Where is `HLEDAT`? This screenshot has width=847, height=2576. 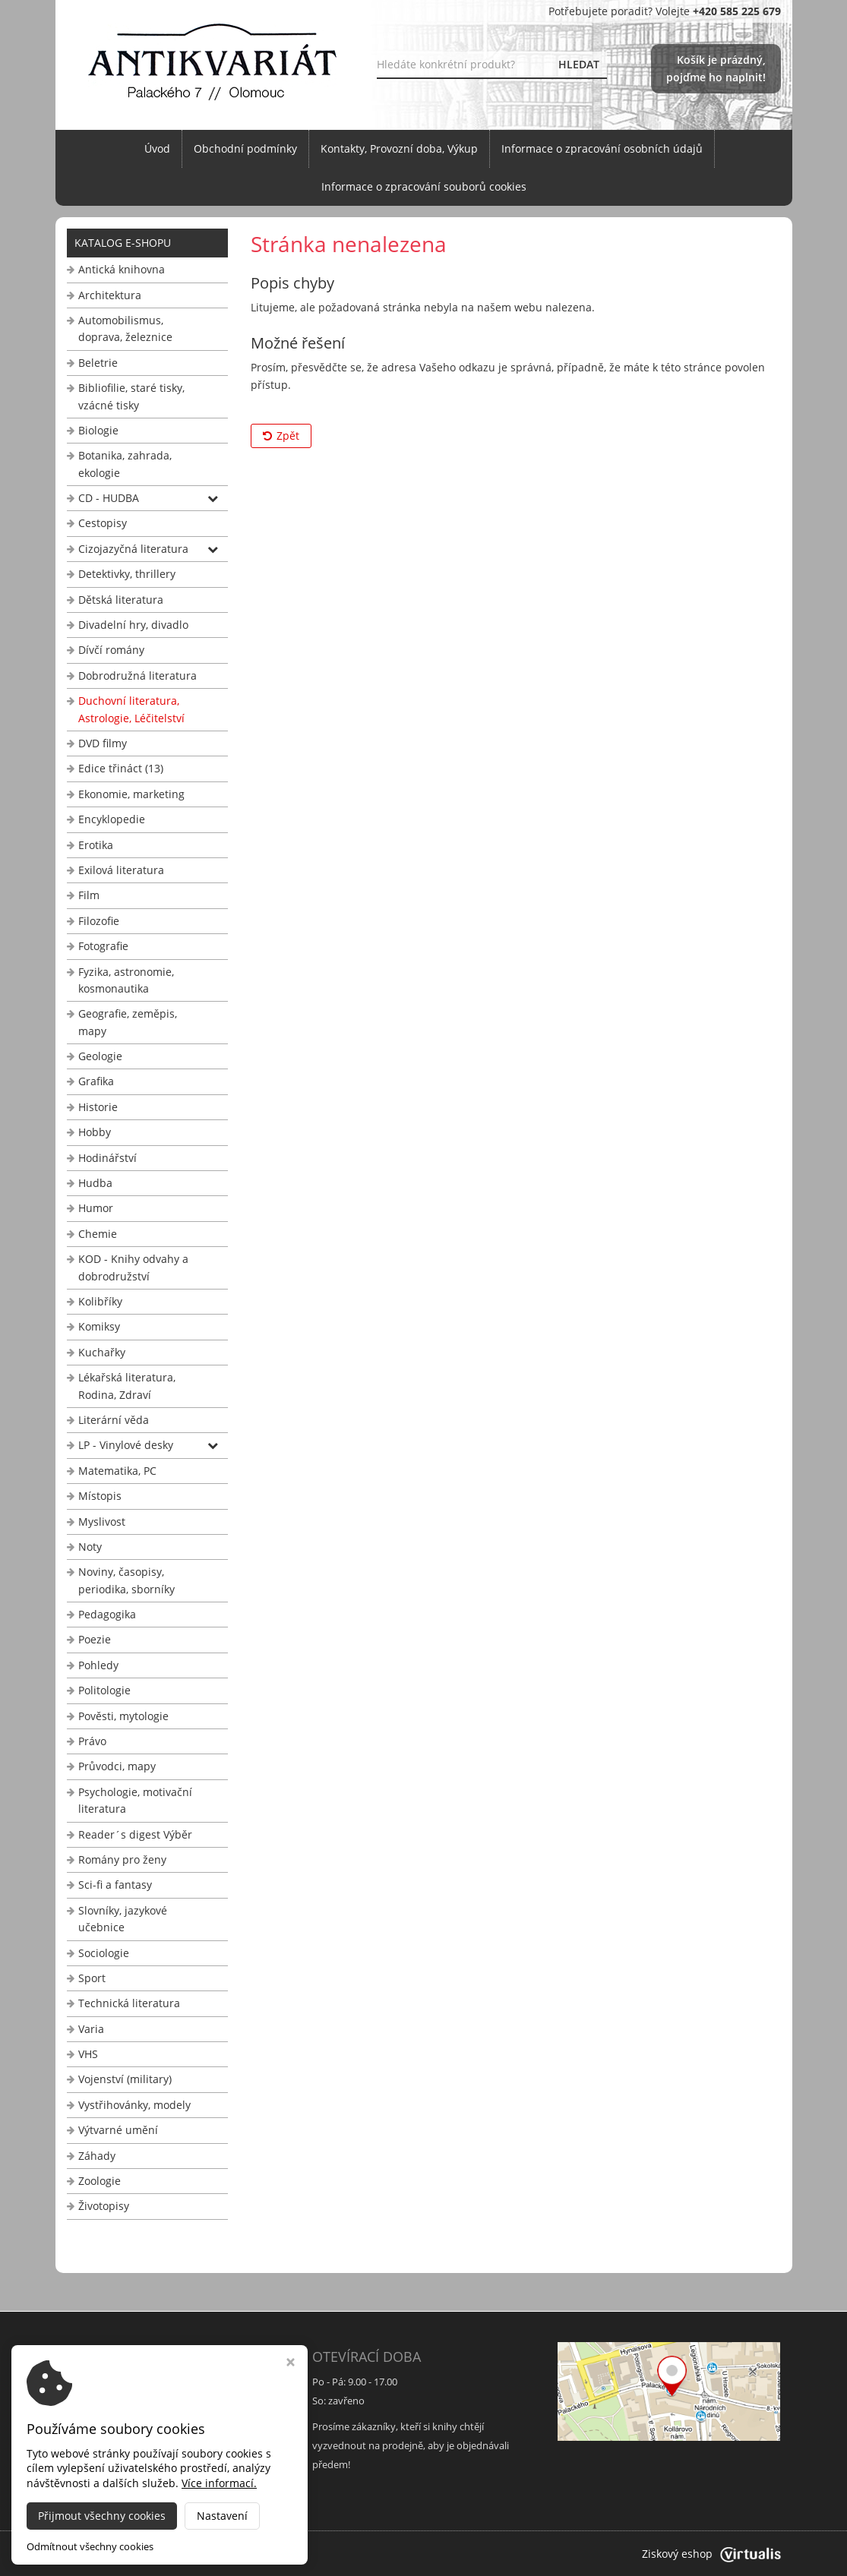 HLEDAT is located at coordinates (578, 64).